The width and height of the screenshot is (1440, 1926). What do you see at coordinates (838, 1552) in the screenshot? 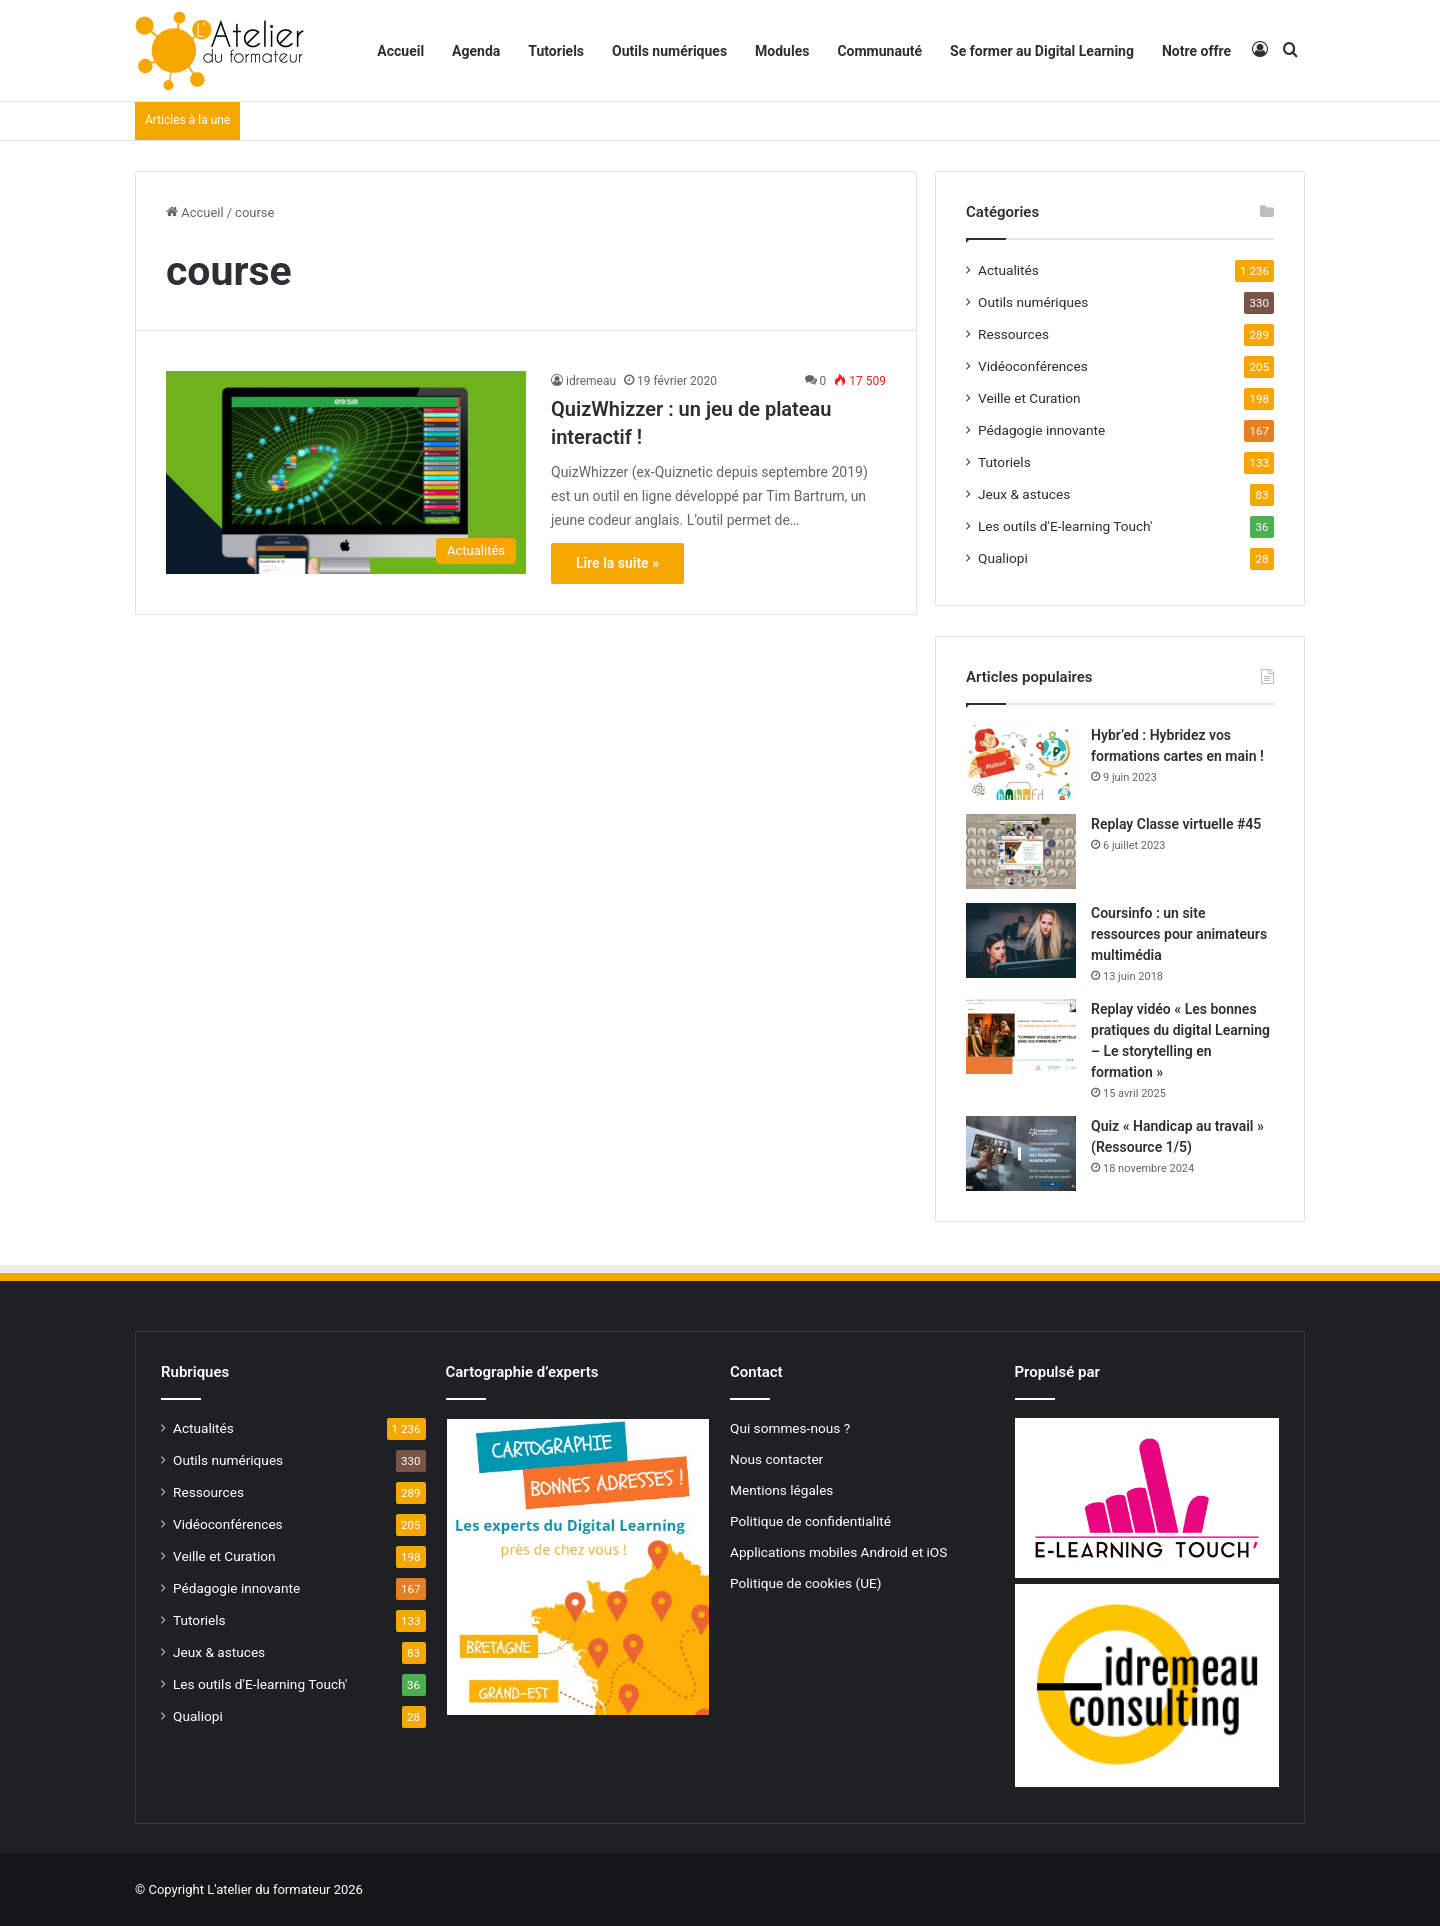
I see `Applications mobiles Android et iOS` at bounding box center [838, 1552].